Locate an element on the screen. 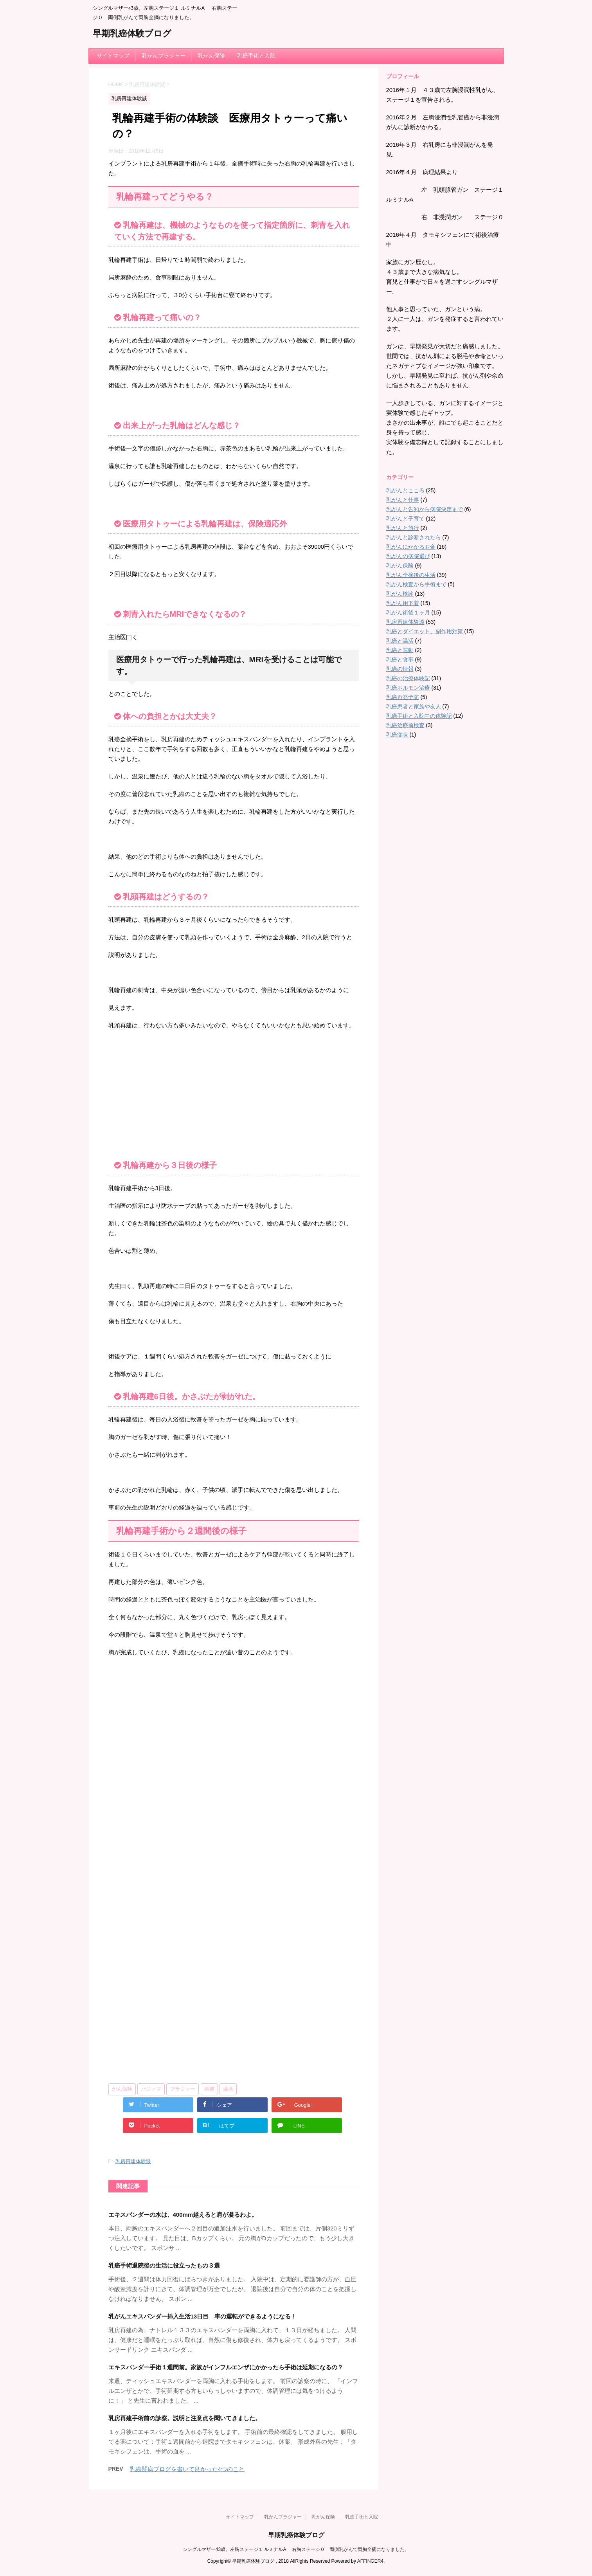 The height and width of the screenshot is (2576, 592). 乳癌ホルモン治療 is located at coordinates (408, 688).